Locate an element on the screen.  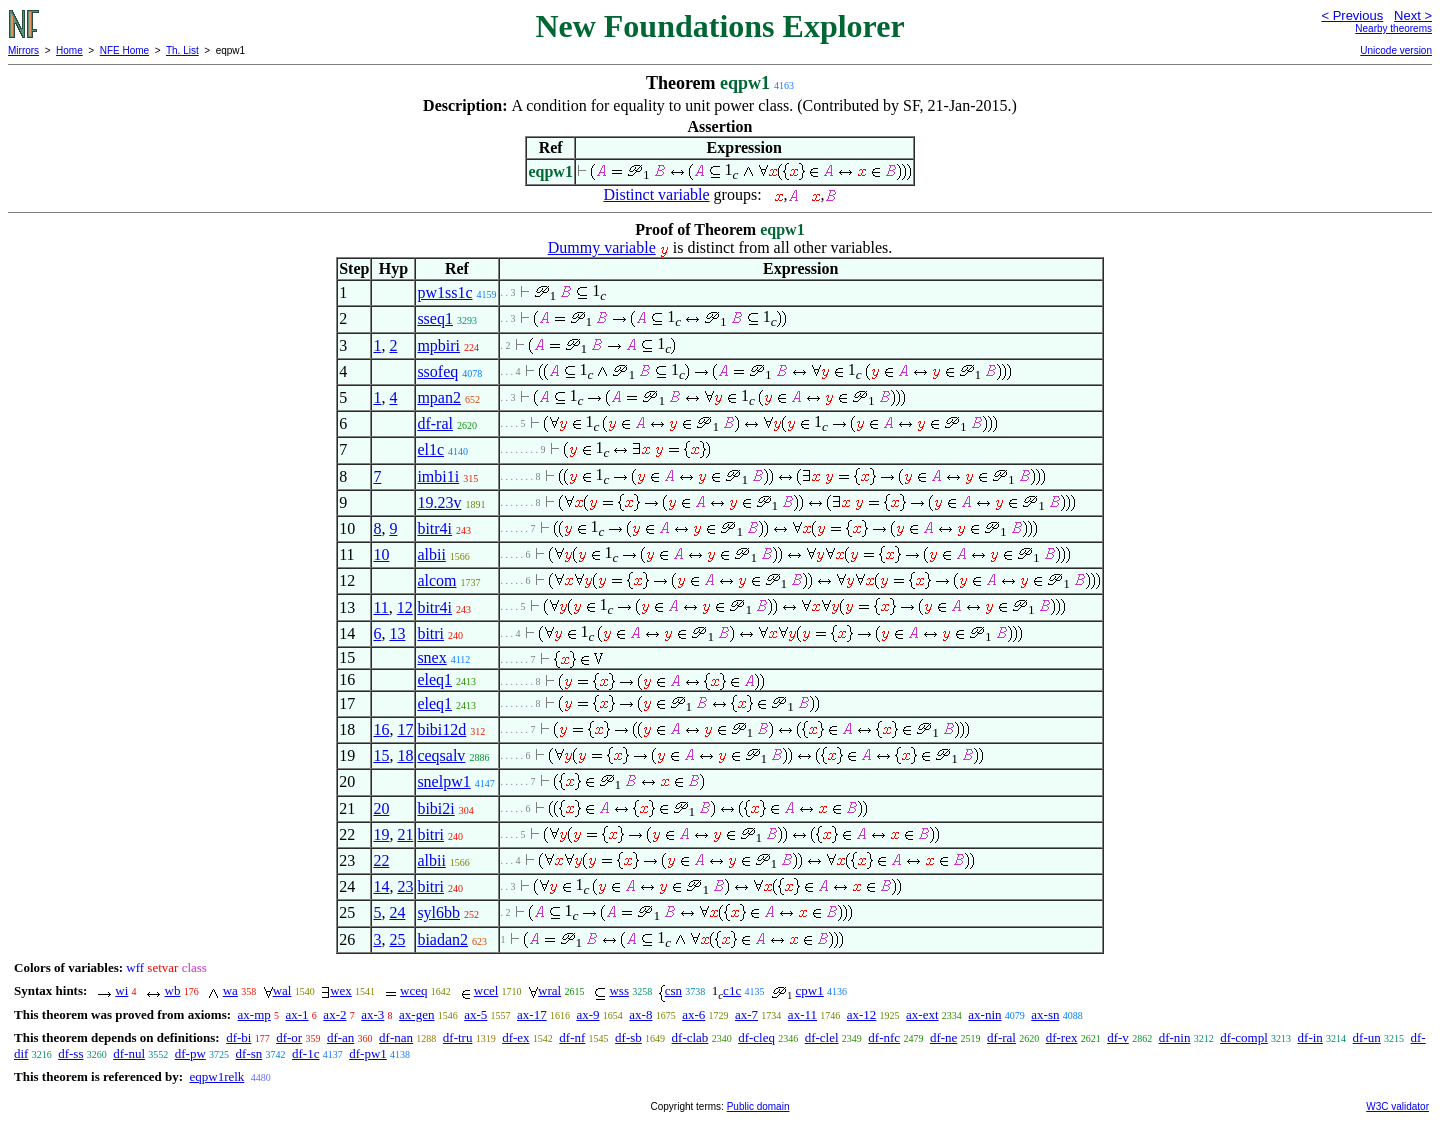
17 is located at coordinates (405, 729).